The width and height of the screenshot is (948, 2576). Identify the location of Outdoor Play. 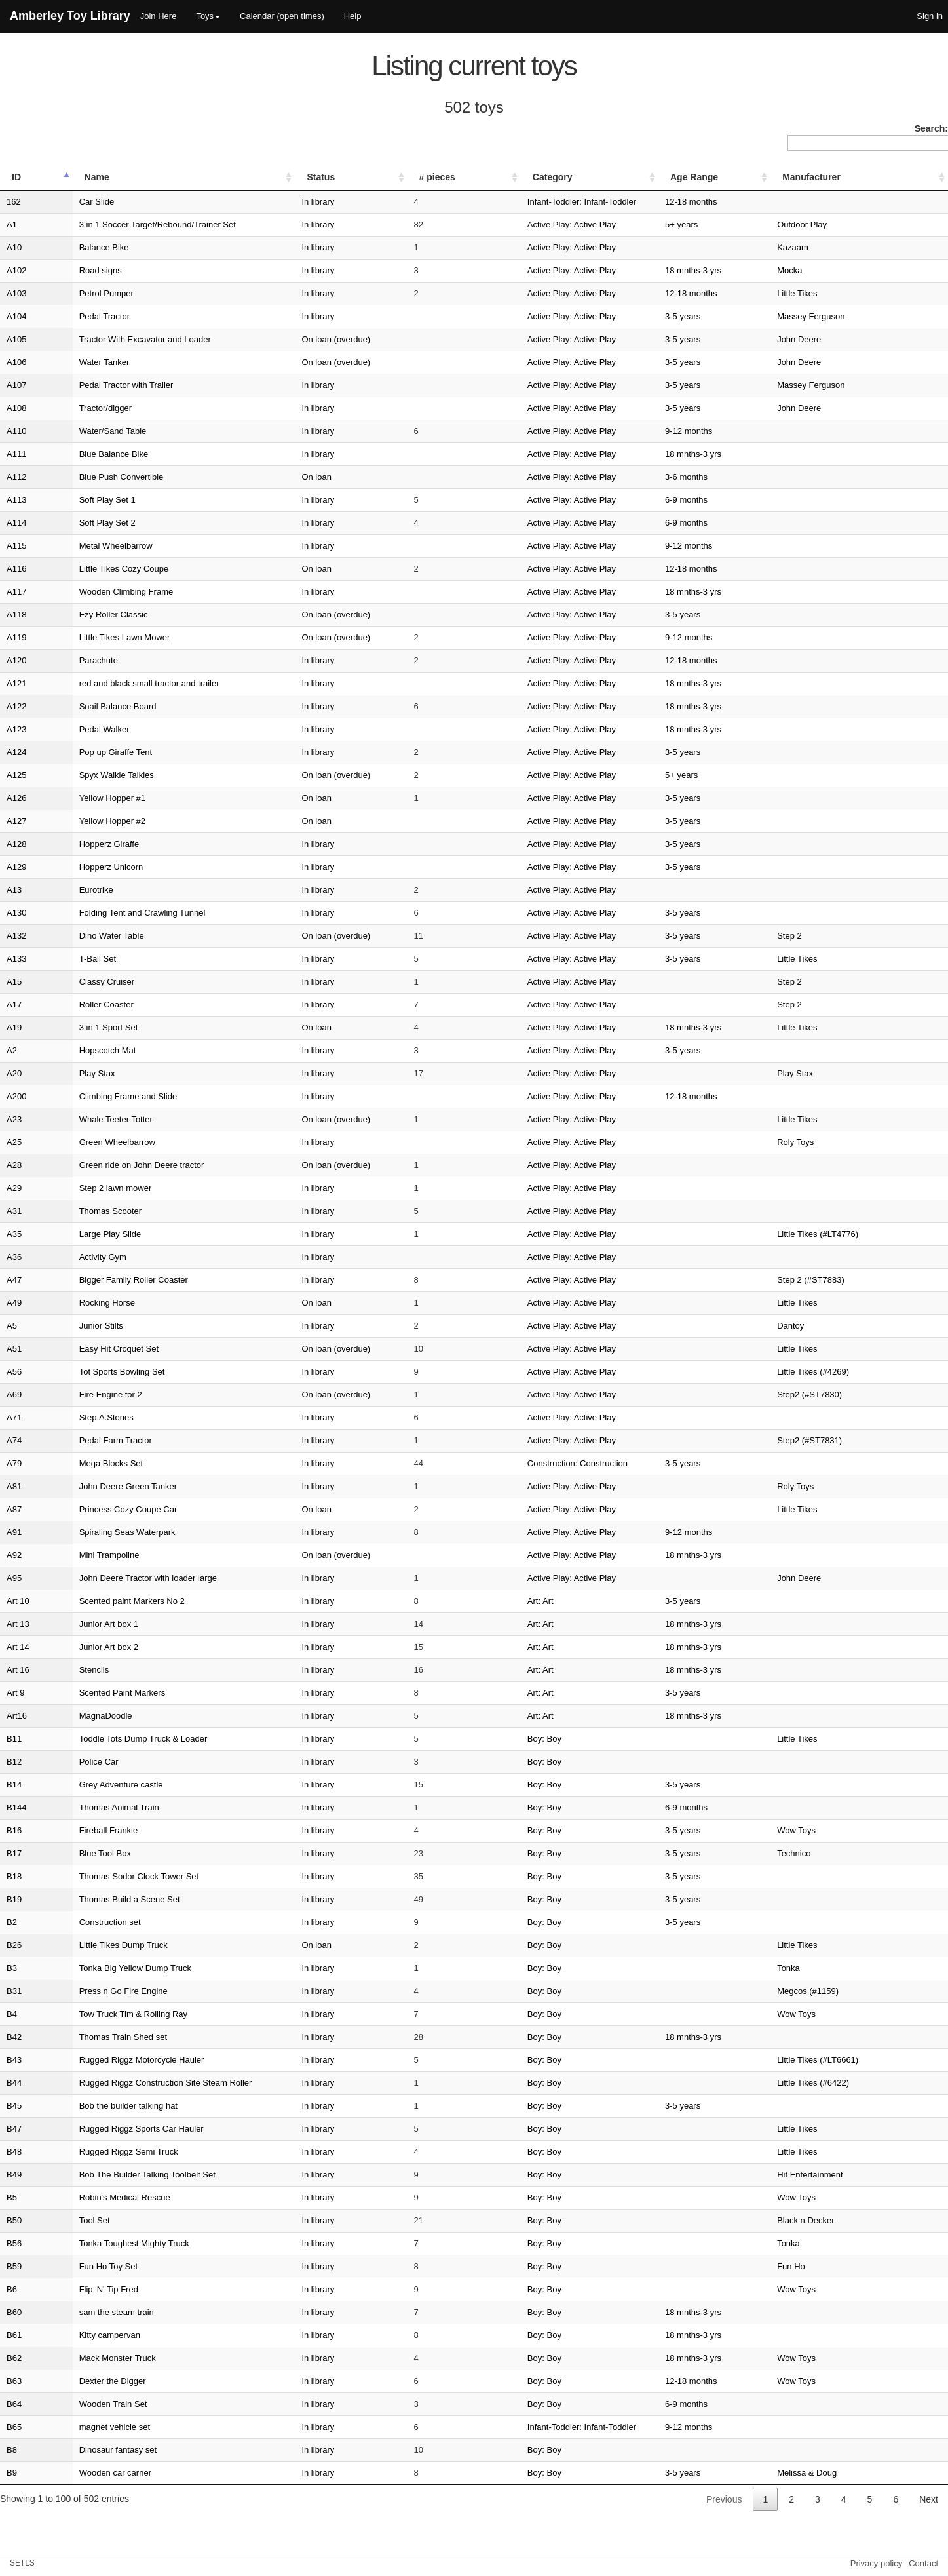
(837, 224).